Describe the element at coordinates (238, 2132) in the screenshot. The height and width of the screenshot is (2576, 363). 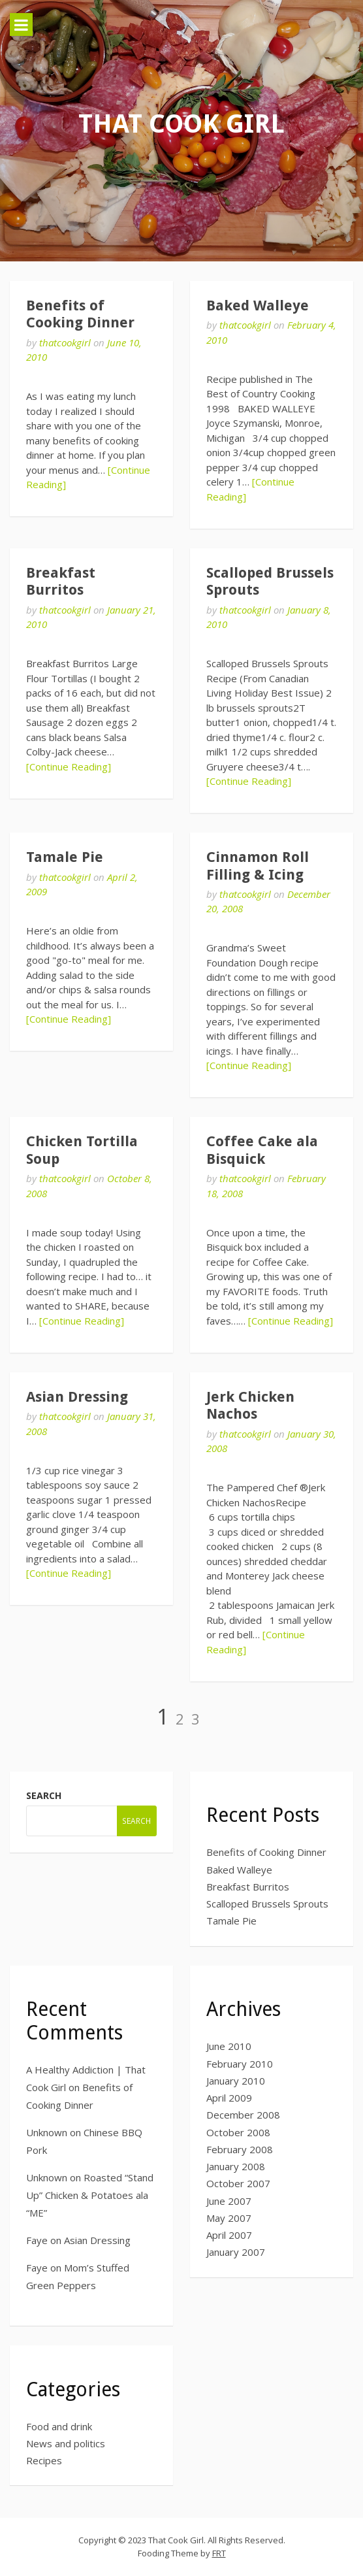
I see `October 2008` at that location.